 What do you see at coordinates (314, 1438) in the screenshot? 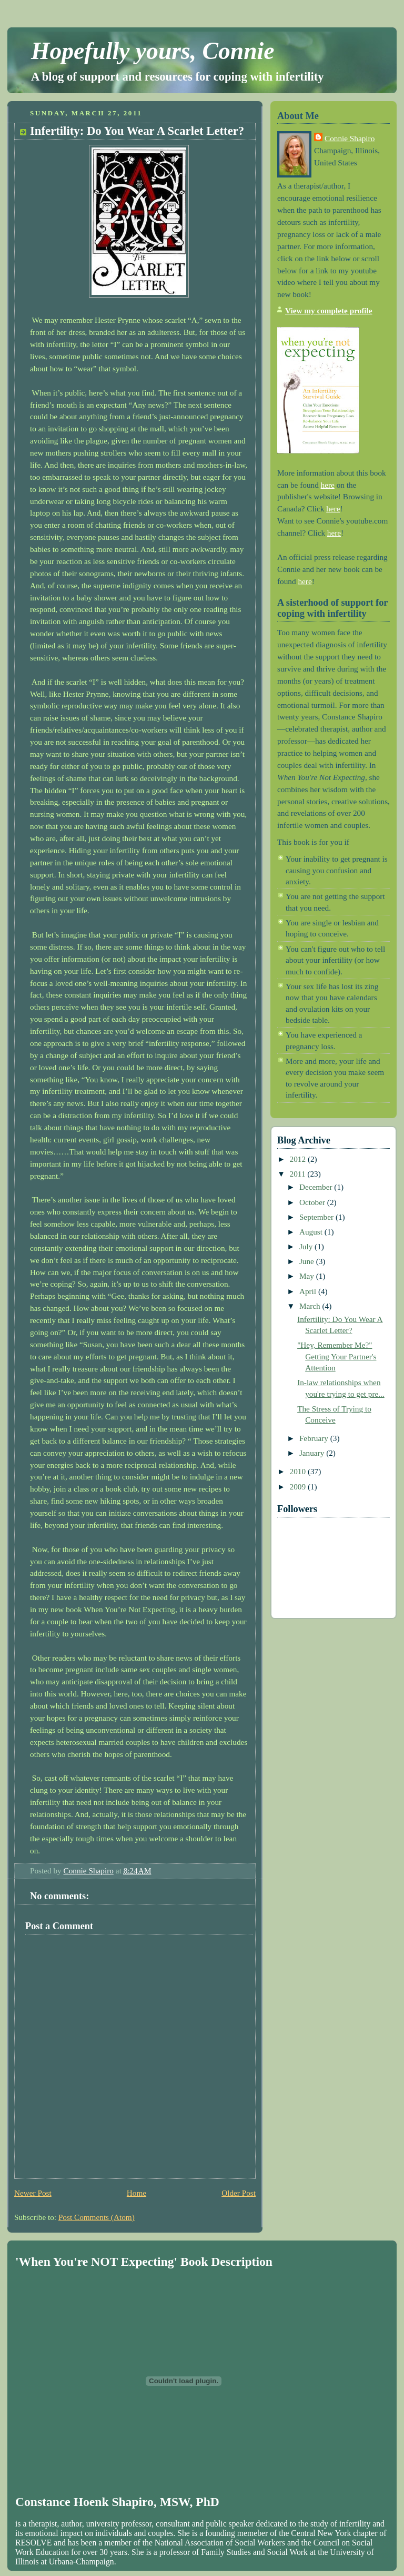
I see `February` at bounding box center [314, 1438].